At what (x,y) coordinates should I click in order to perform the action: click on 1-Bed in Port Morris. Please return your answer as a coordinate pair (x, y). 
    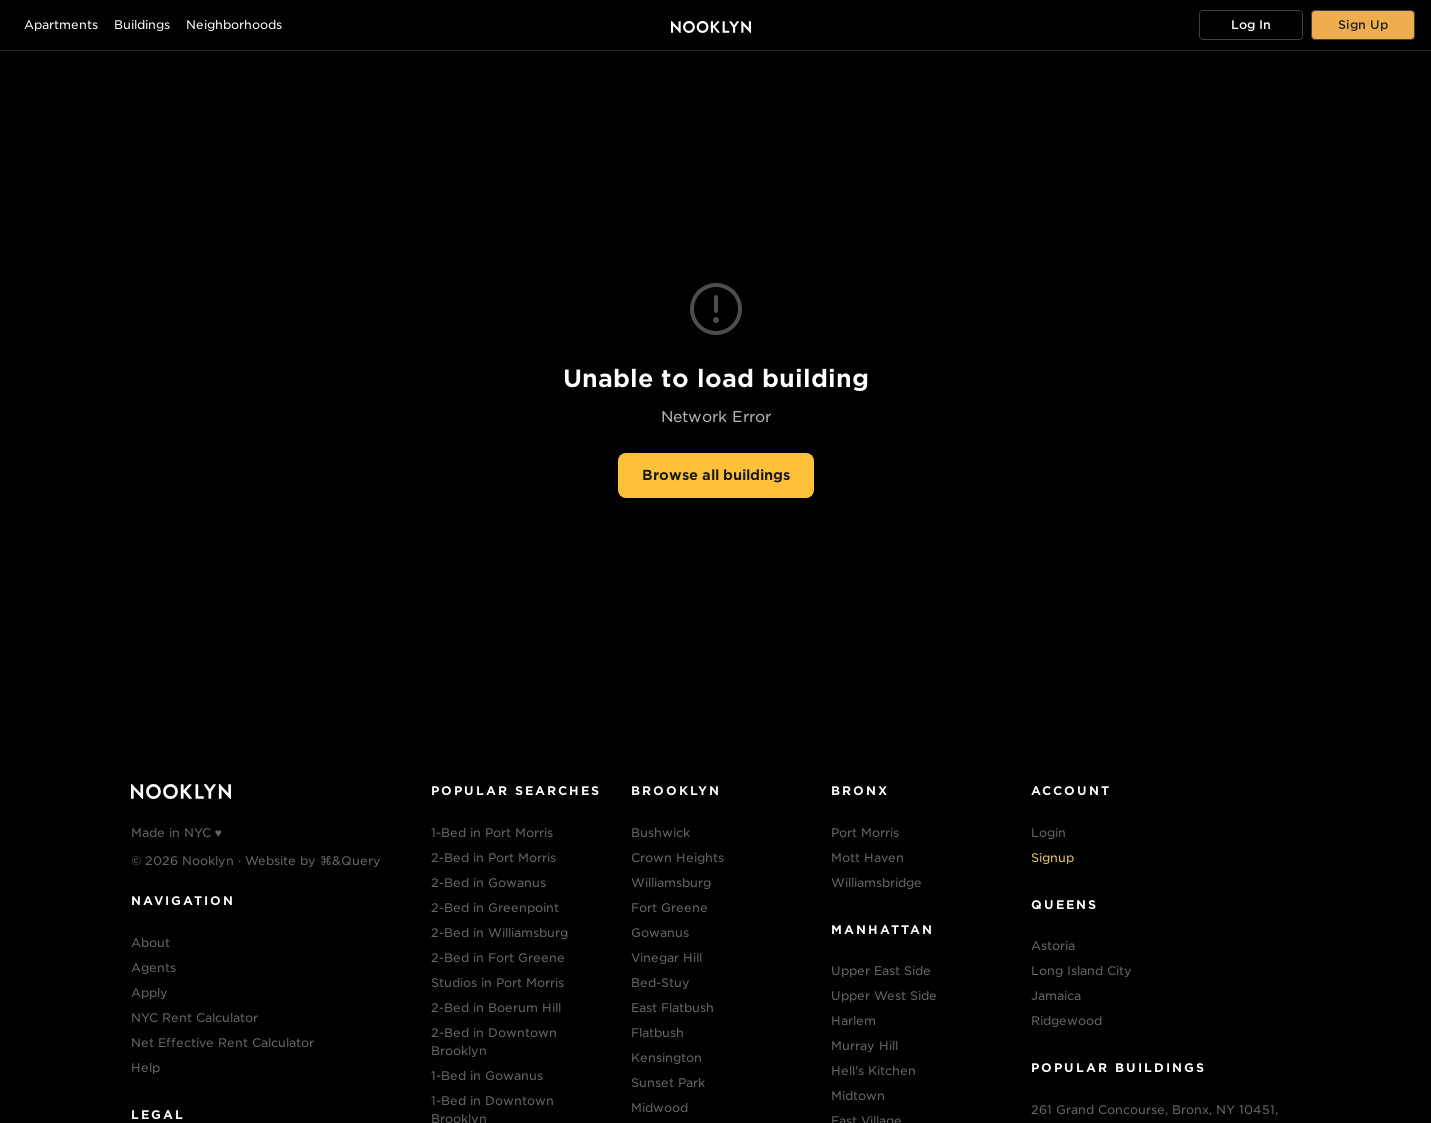
    Looking at the image, I should click on (492, 832).